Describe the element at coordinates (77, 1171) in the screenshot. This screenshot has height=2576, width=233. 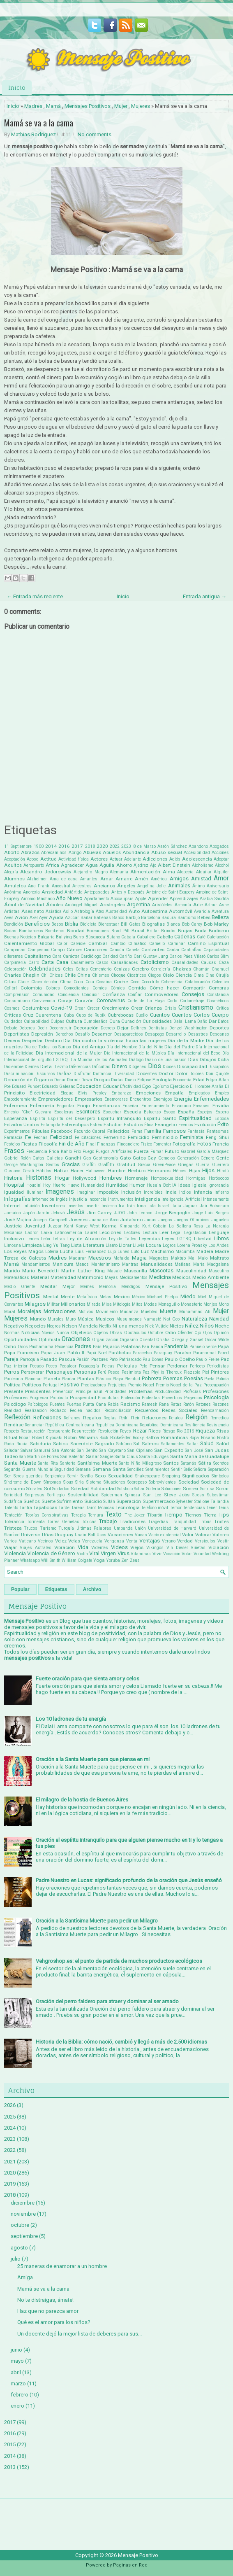
I see `Hacer` at that location.